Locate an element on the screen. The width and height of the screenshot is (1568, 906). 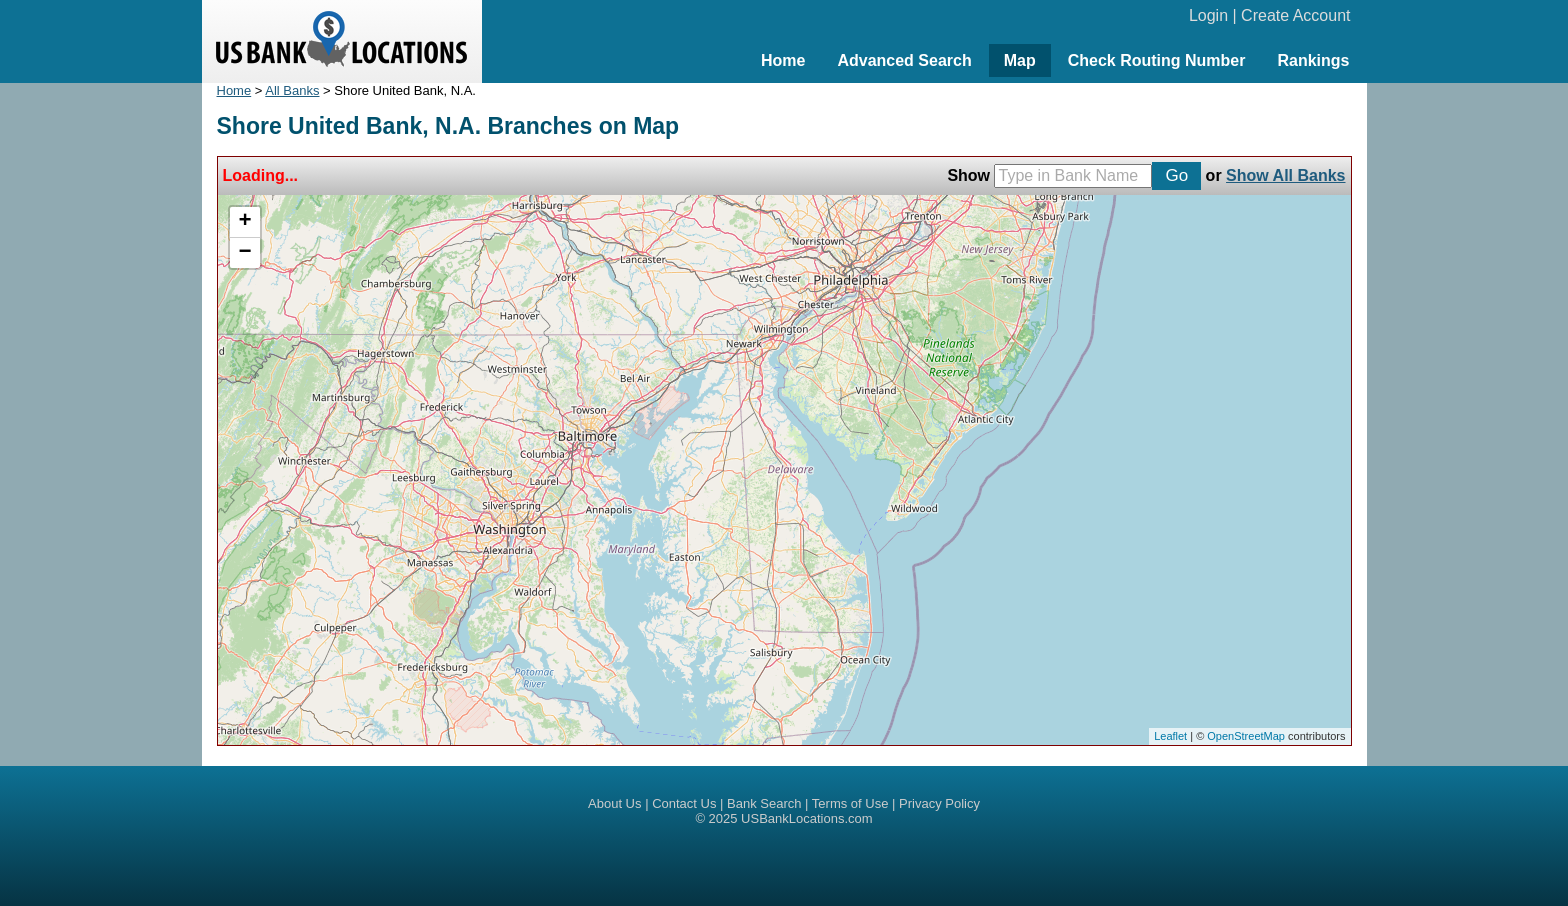
Advanced Search is located at coordinates (904, 60).